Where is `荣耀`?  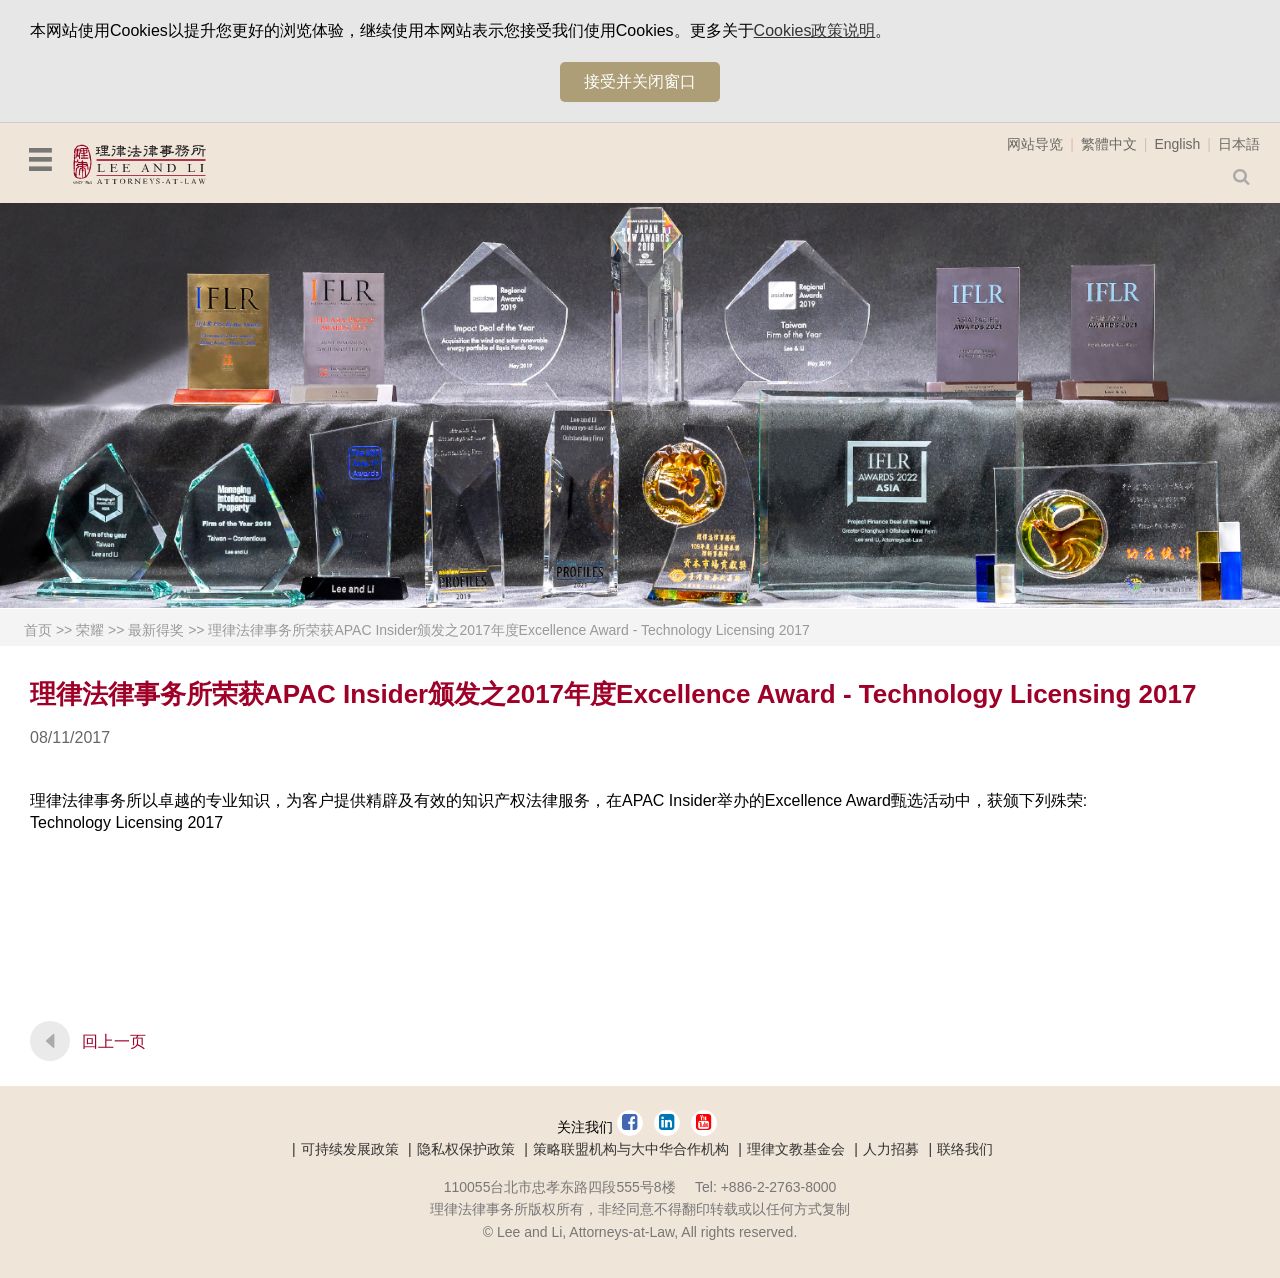
荣耀 is located at coordinates (90, 630).